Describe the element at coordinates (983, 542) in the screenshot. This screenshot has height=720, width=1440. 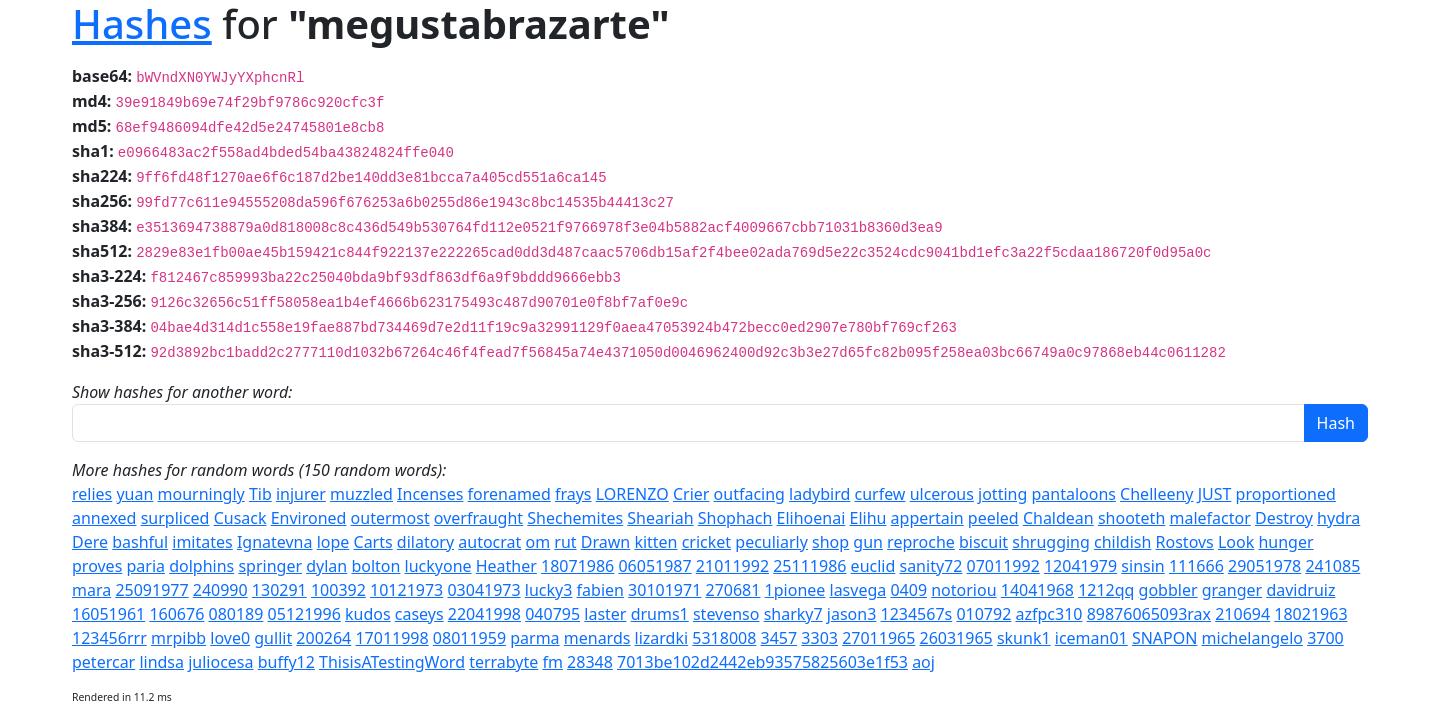
I see `biscuit` at that location.